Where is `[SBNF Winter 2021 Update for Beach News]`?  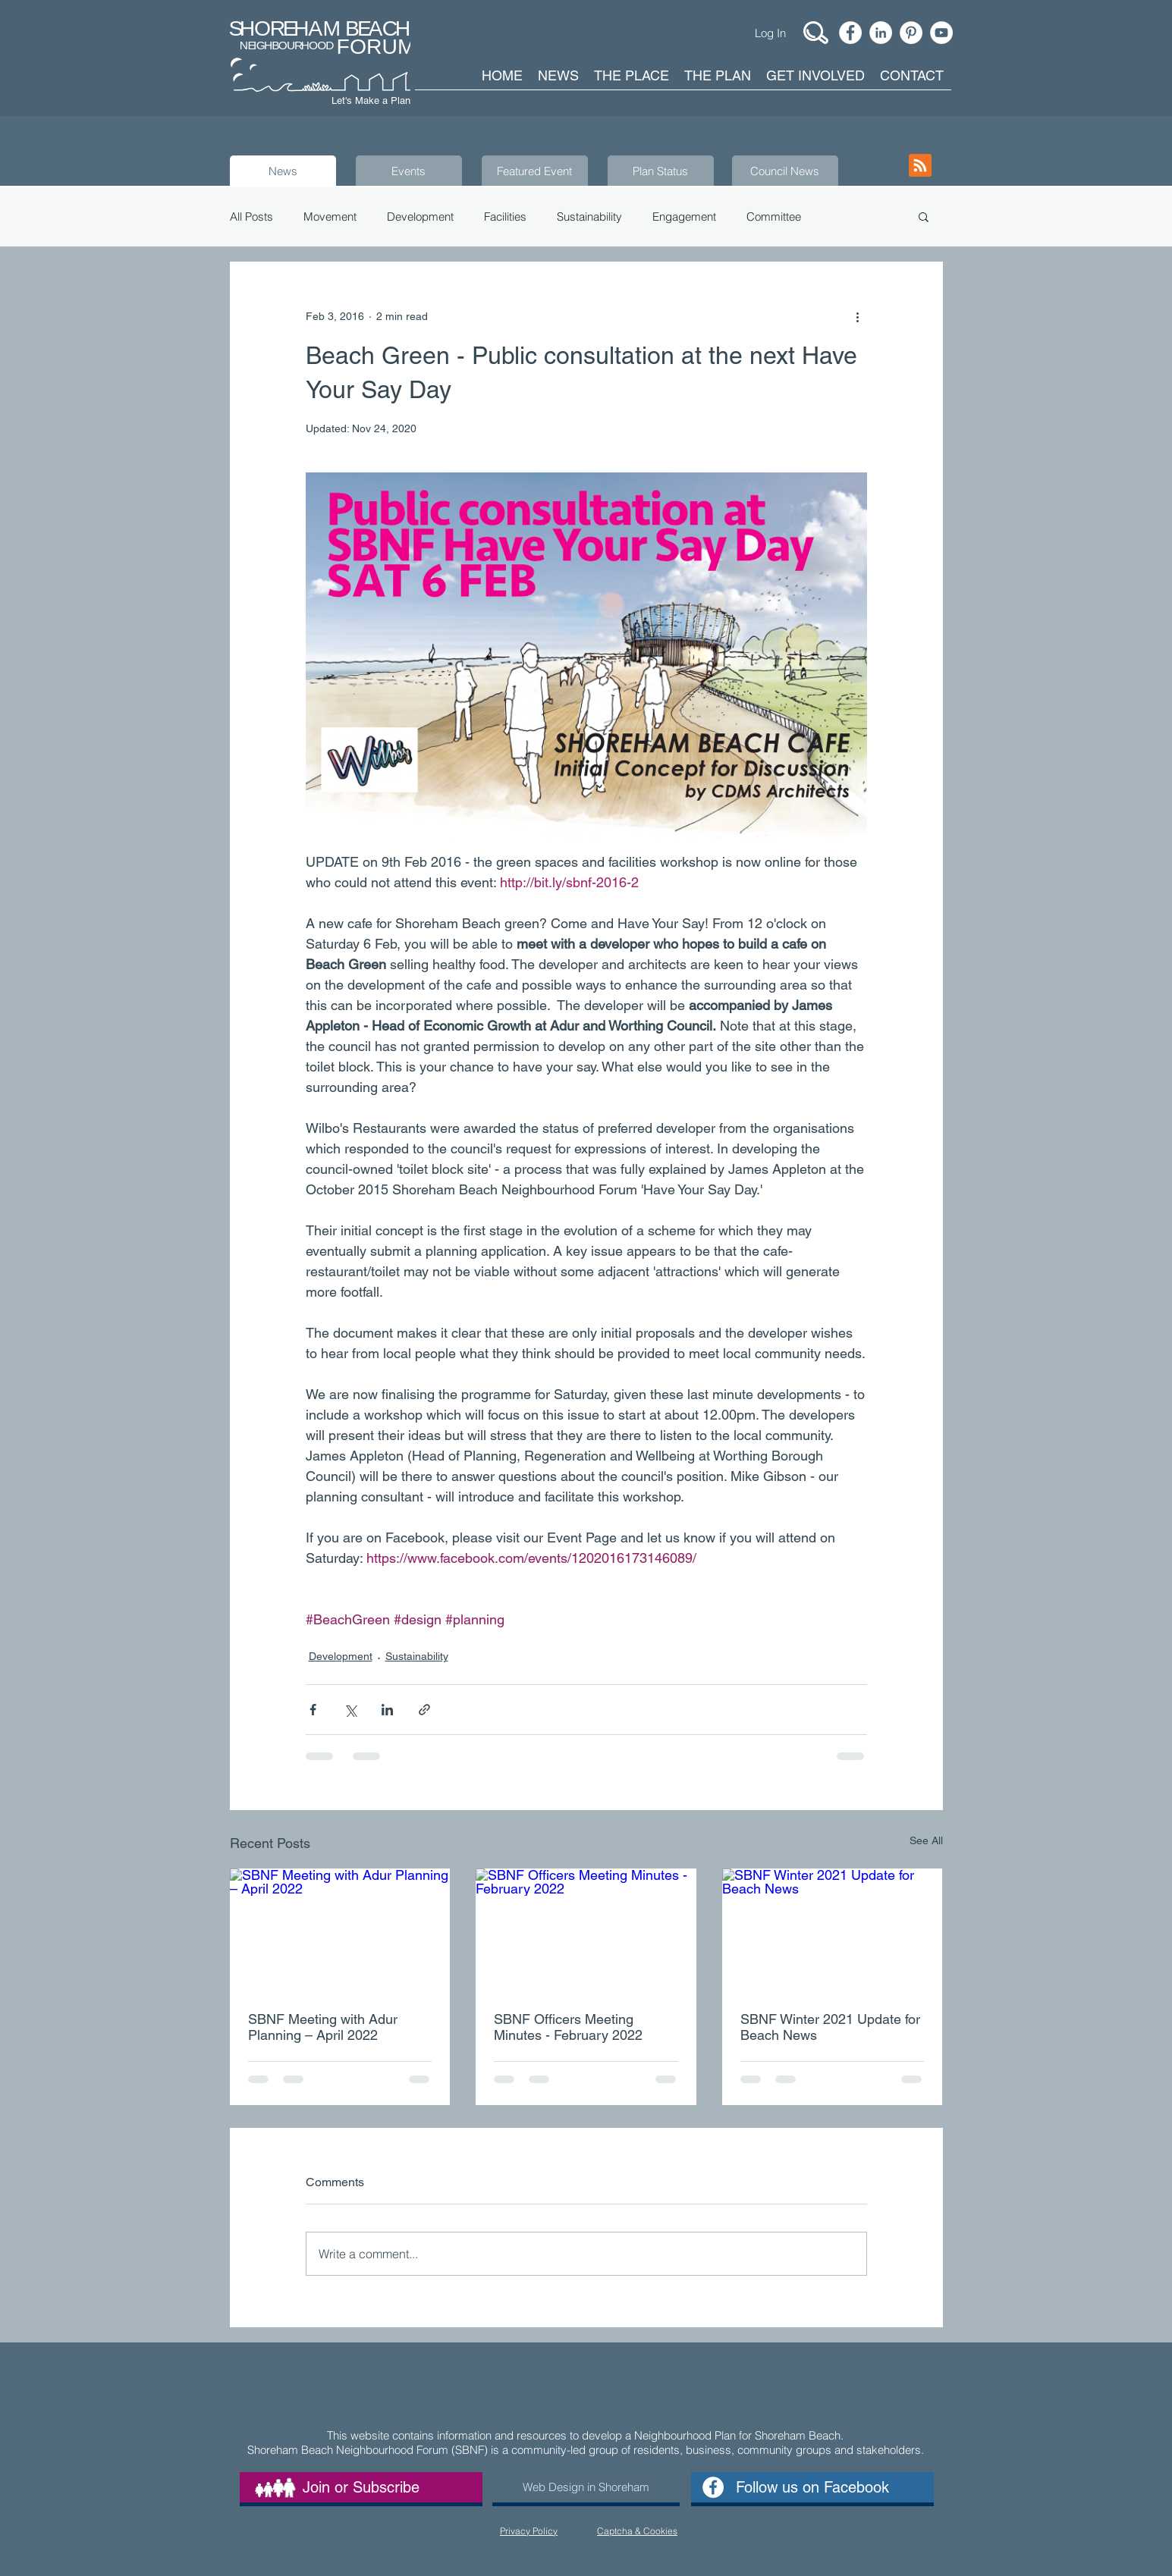 [SBNF Winter 2021 Update for Beach News] is located at coordinates (832, 1930).